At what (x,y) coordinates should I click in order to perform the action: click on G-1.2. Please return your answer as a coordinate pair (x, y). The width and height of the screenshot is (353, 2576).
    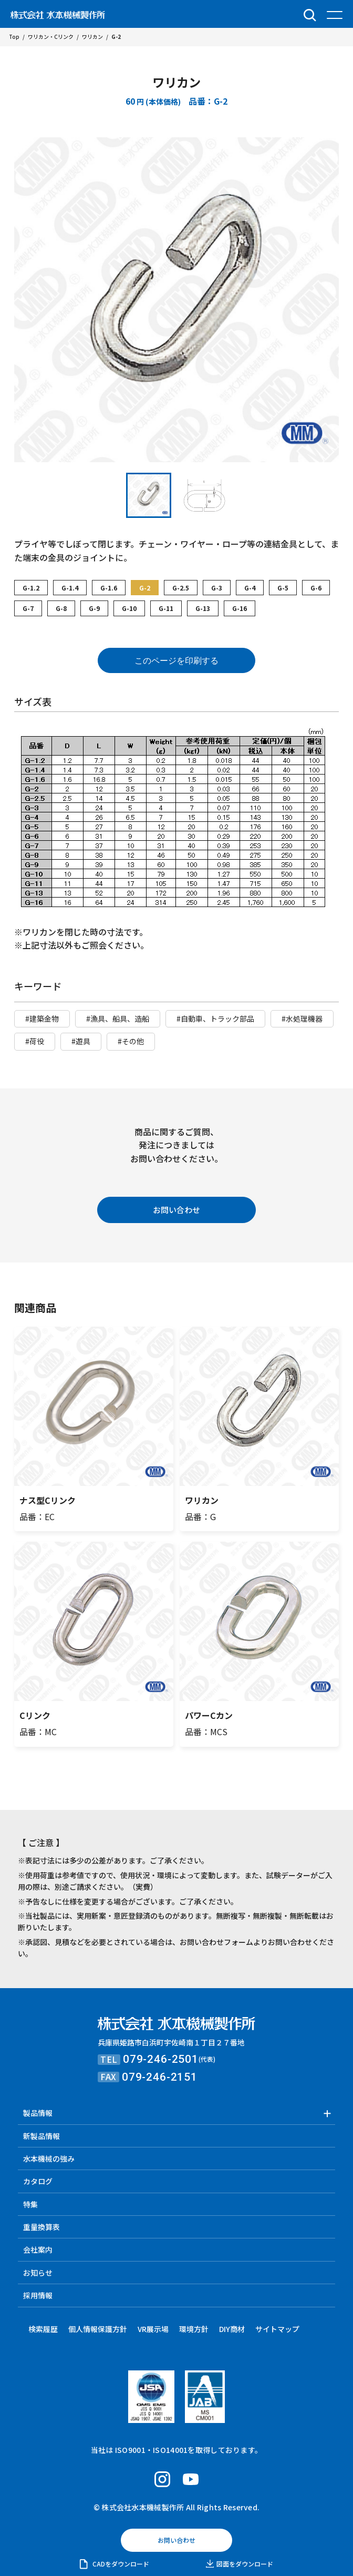
    Looking at the image, I should click on (31, 587).